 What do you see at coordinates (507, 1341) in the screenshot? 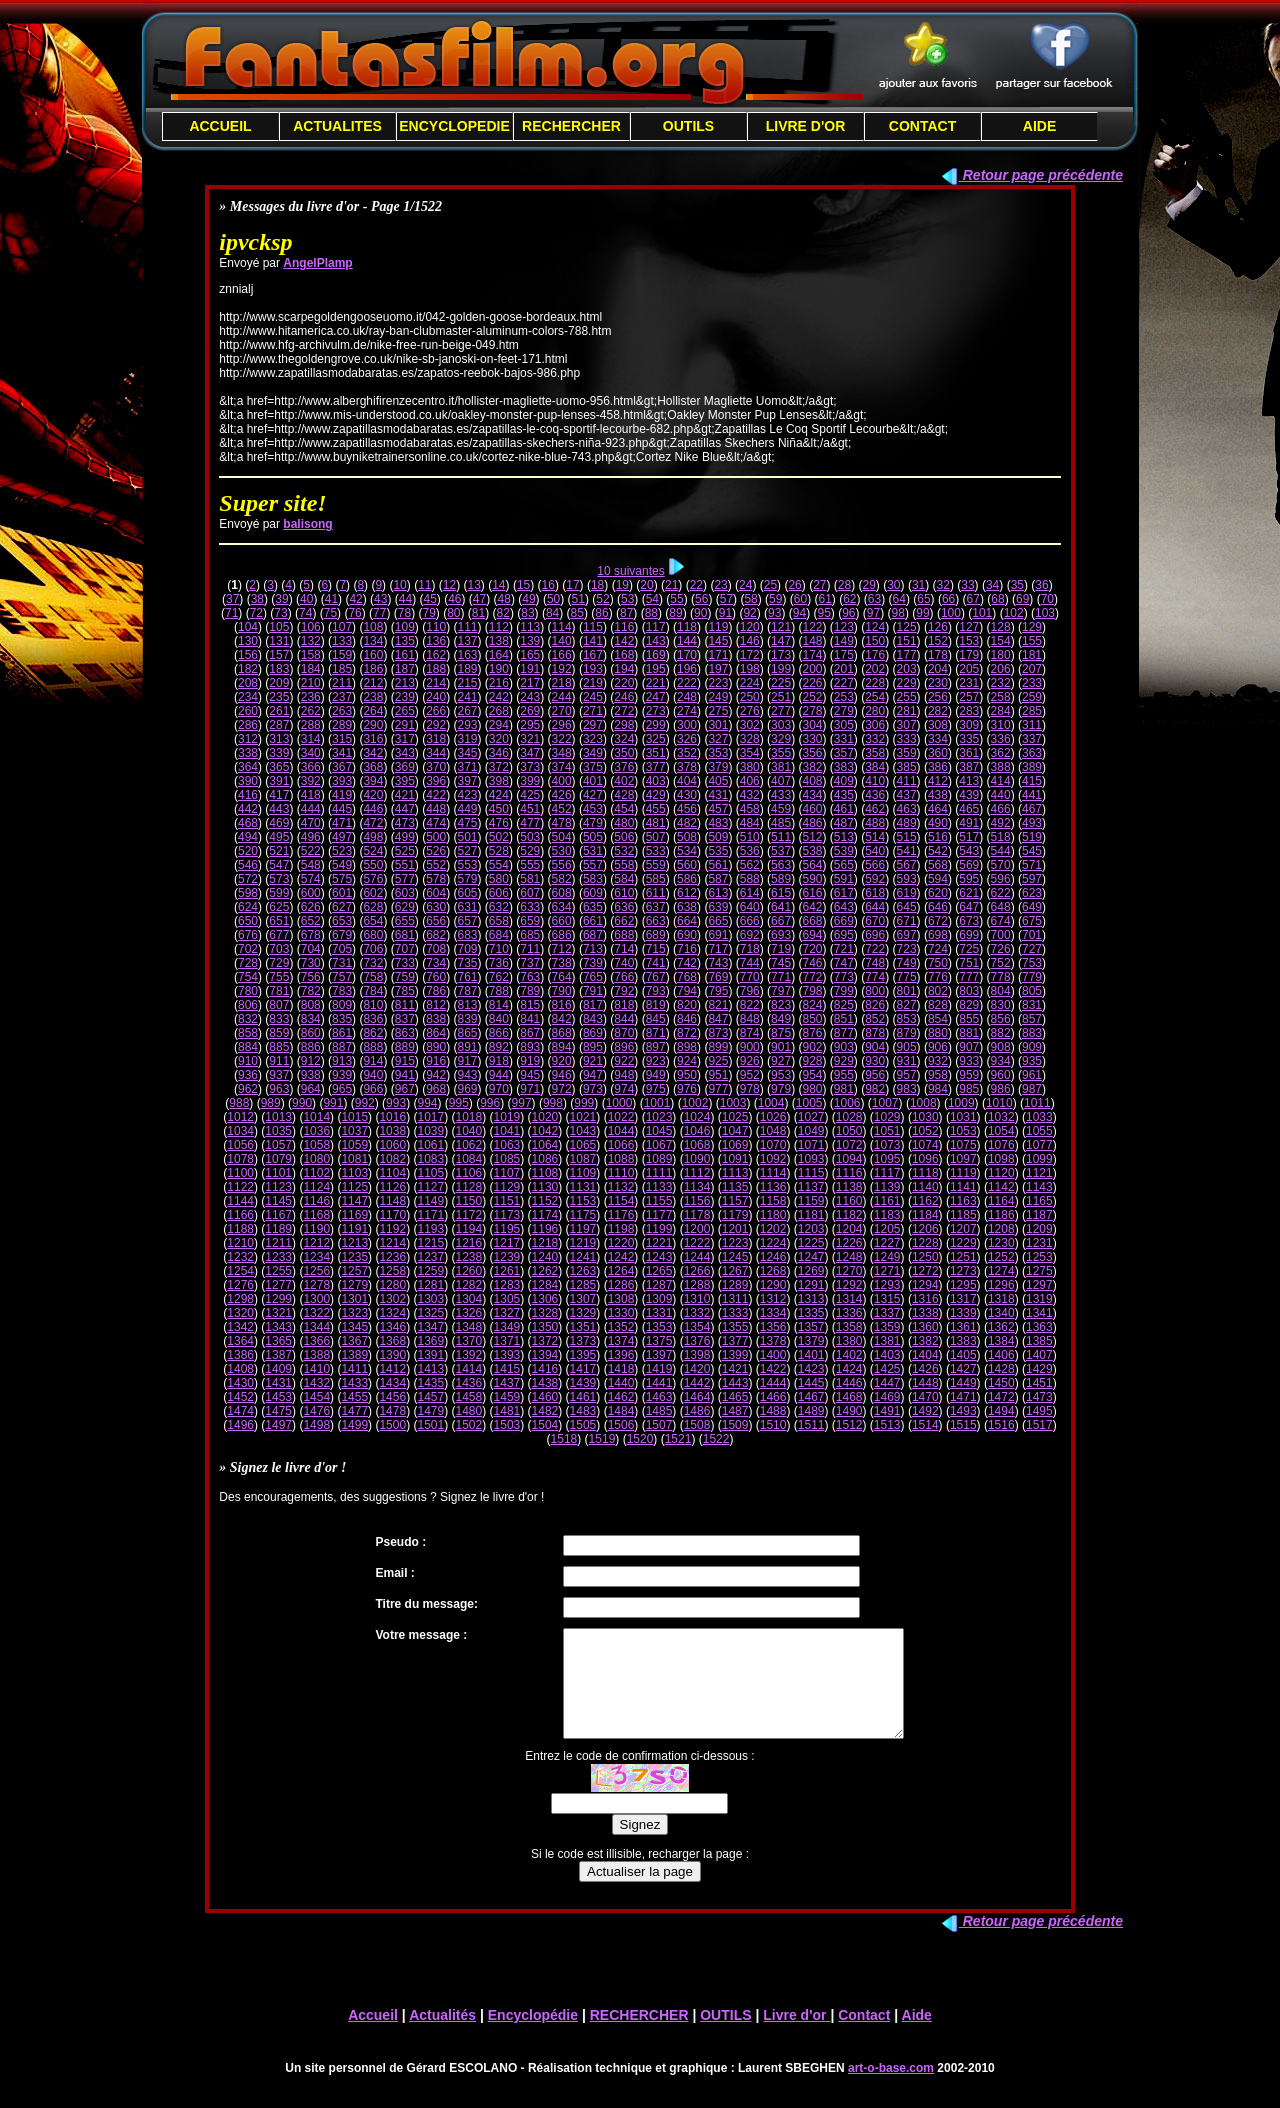
I see `1371` at bounding box center [507, 1341].